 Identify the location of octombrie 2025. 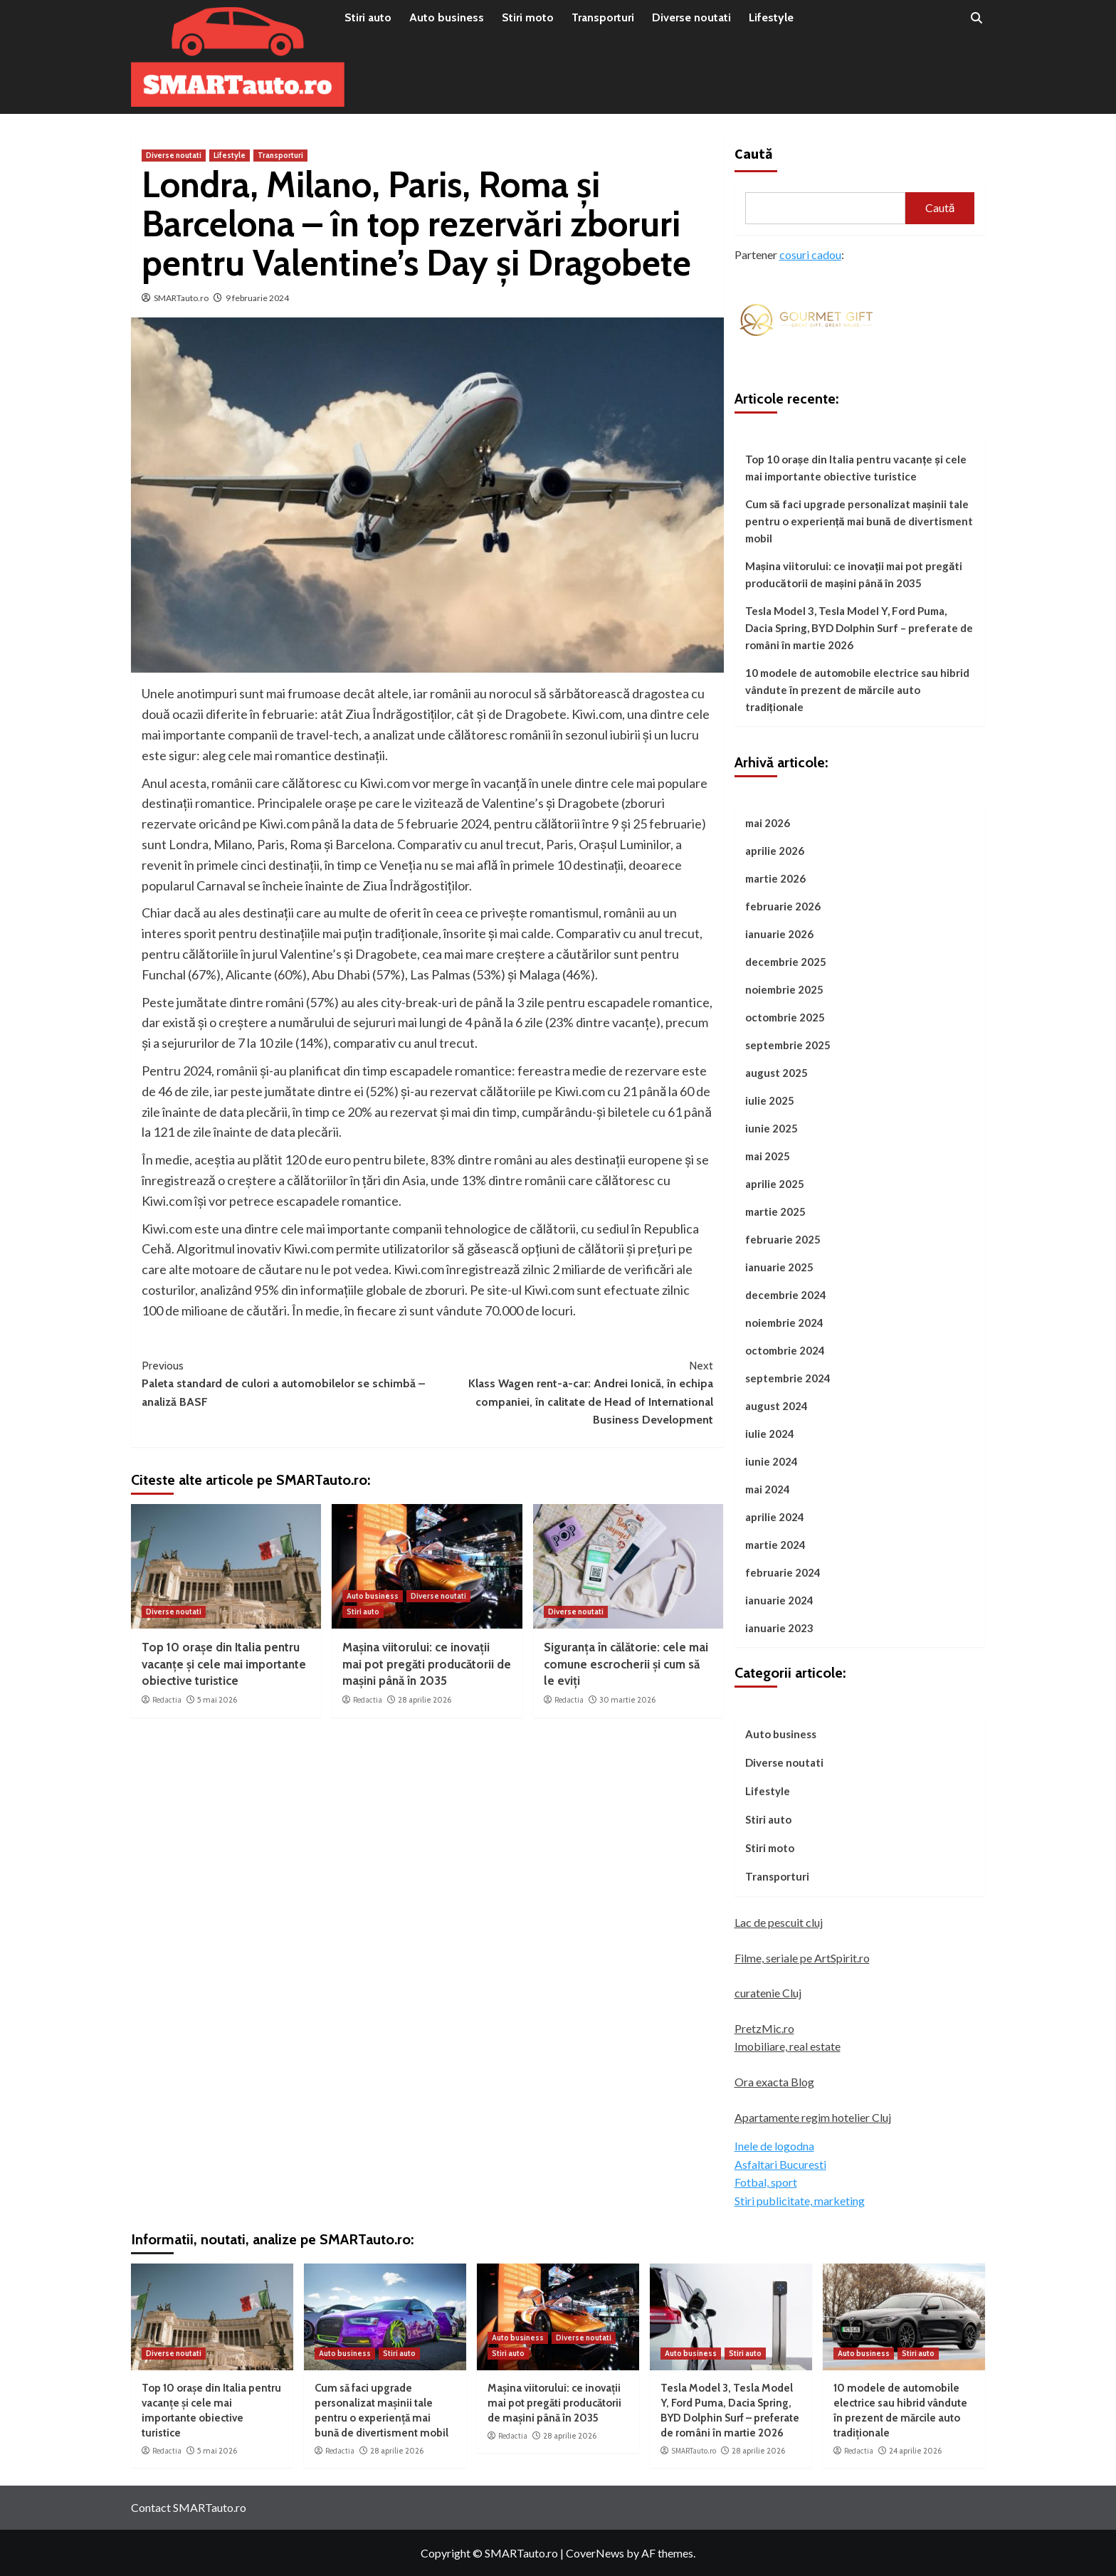
(785, 1017).